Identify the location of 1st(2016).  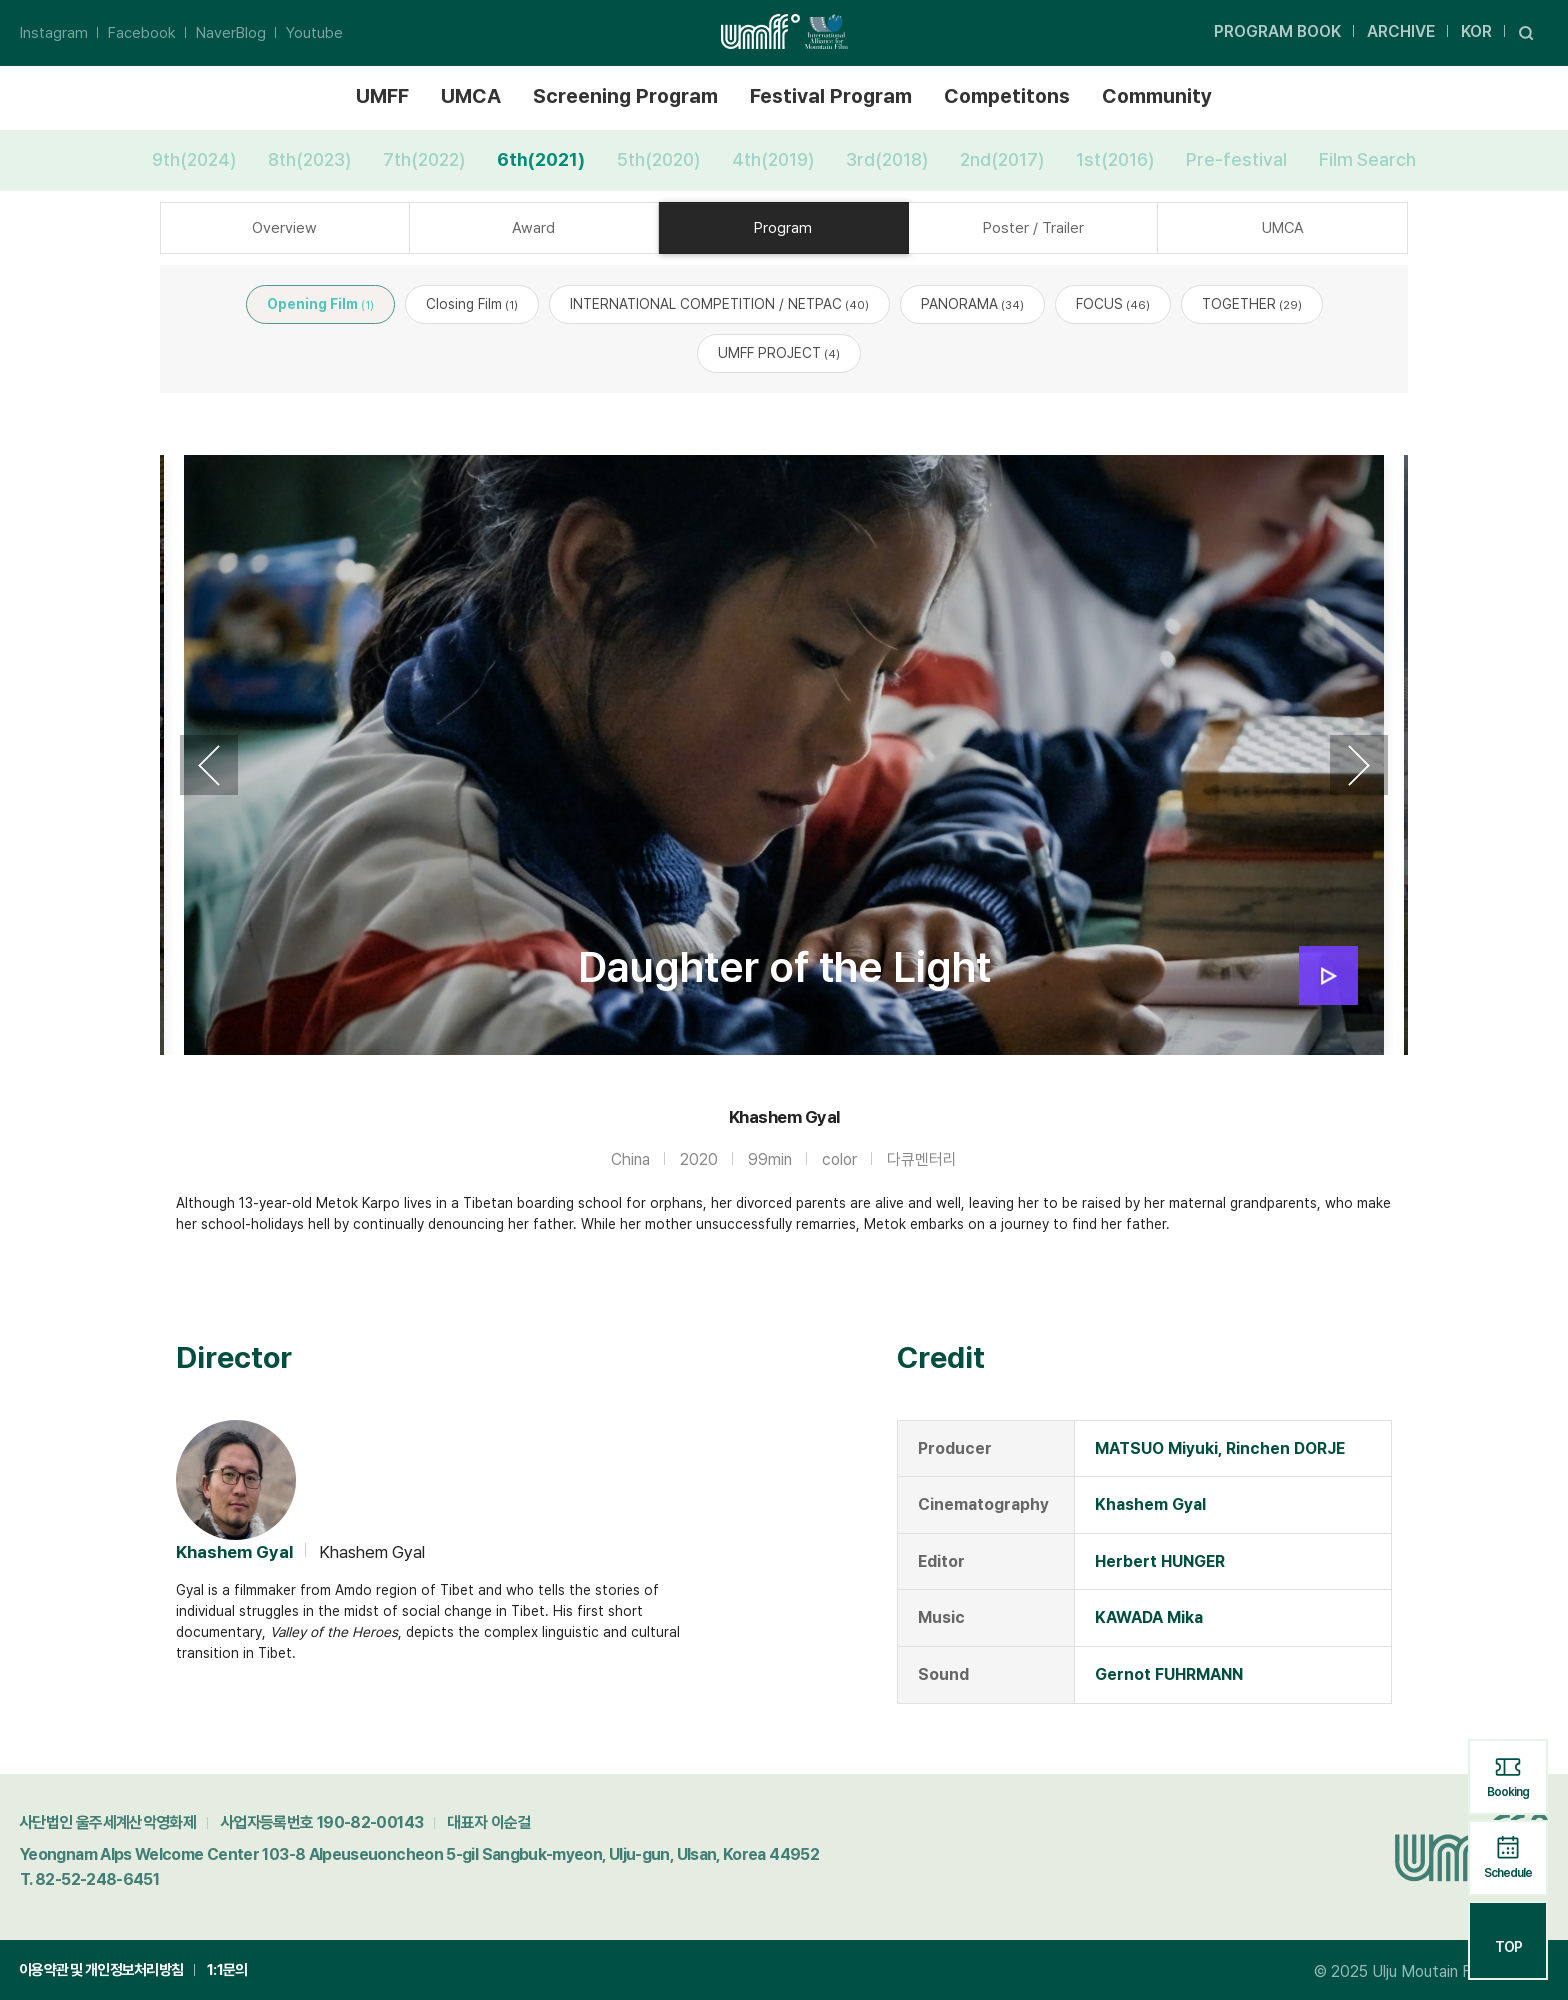
(1115, 159).